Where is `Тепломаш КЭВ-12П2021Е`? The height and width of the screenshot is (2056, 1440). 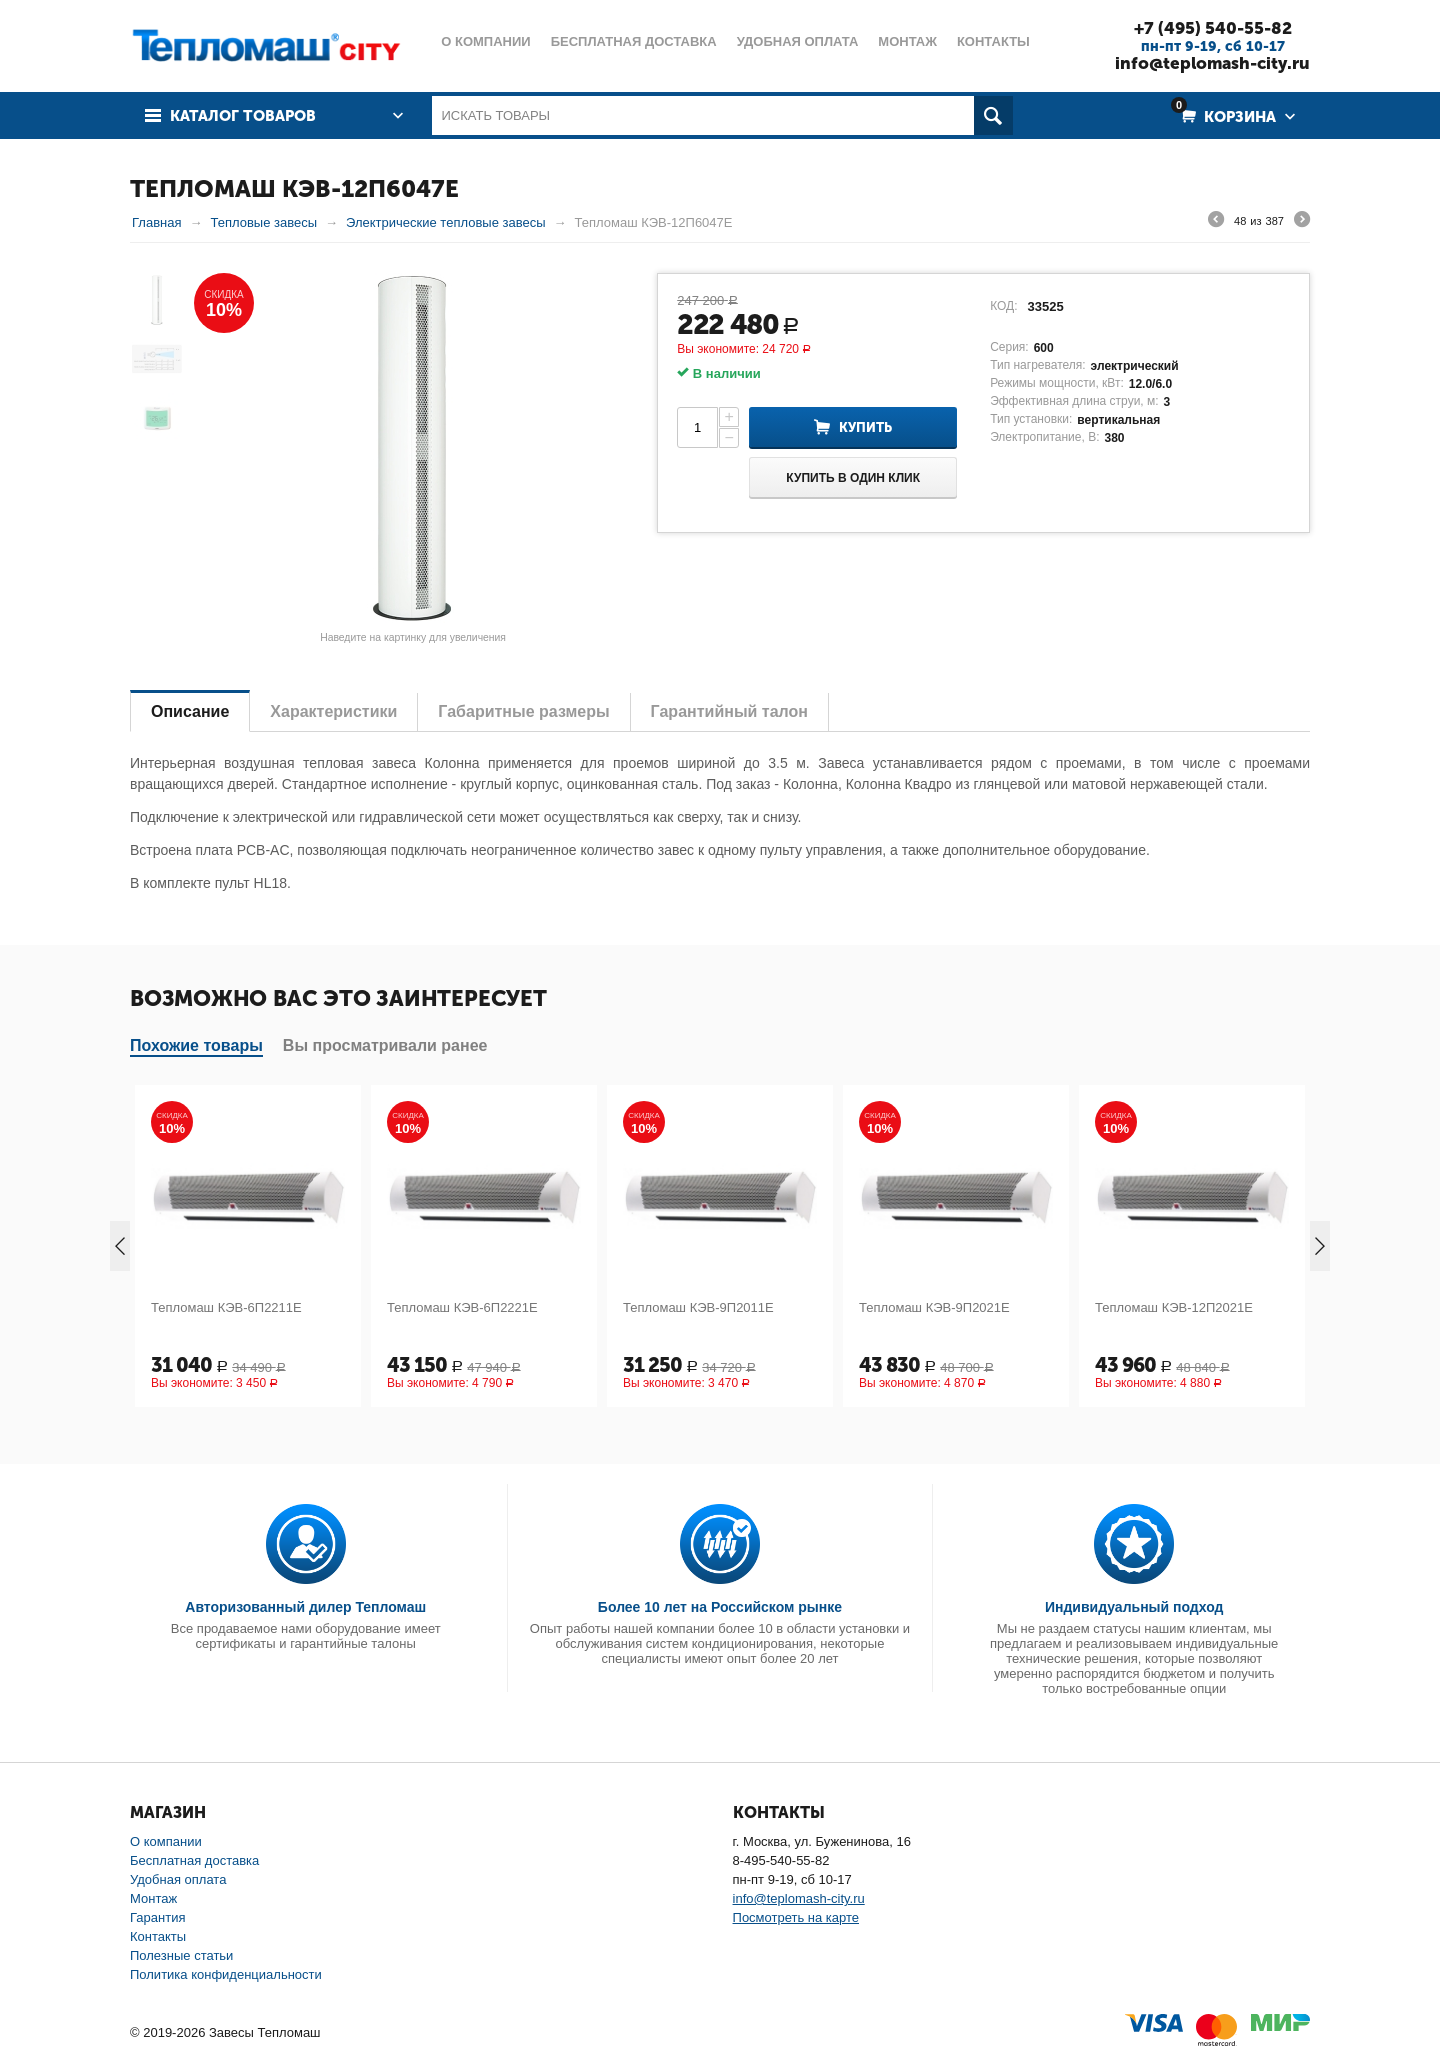 Тепломаш КЭВ-12П2021Е is located at coordinates (1174, 1307).